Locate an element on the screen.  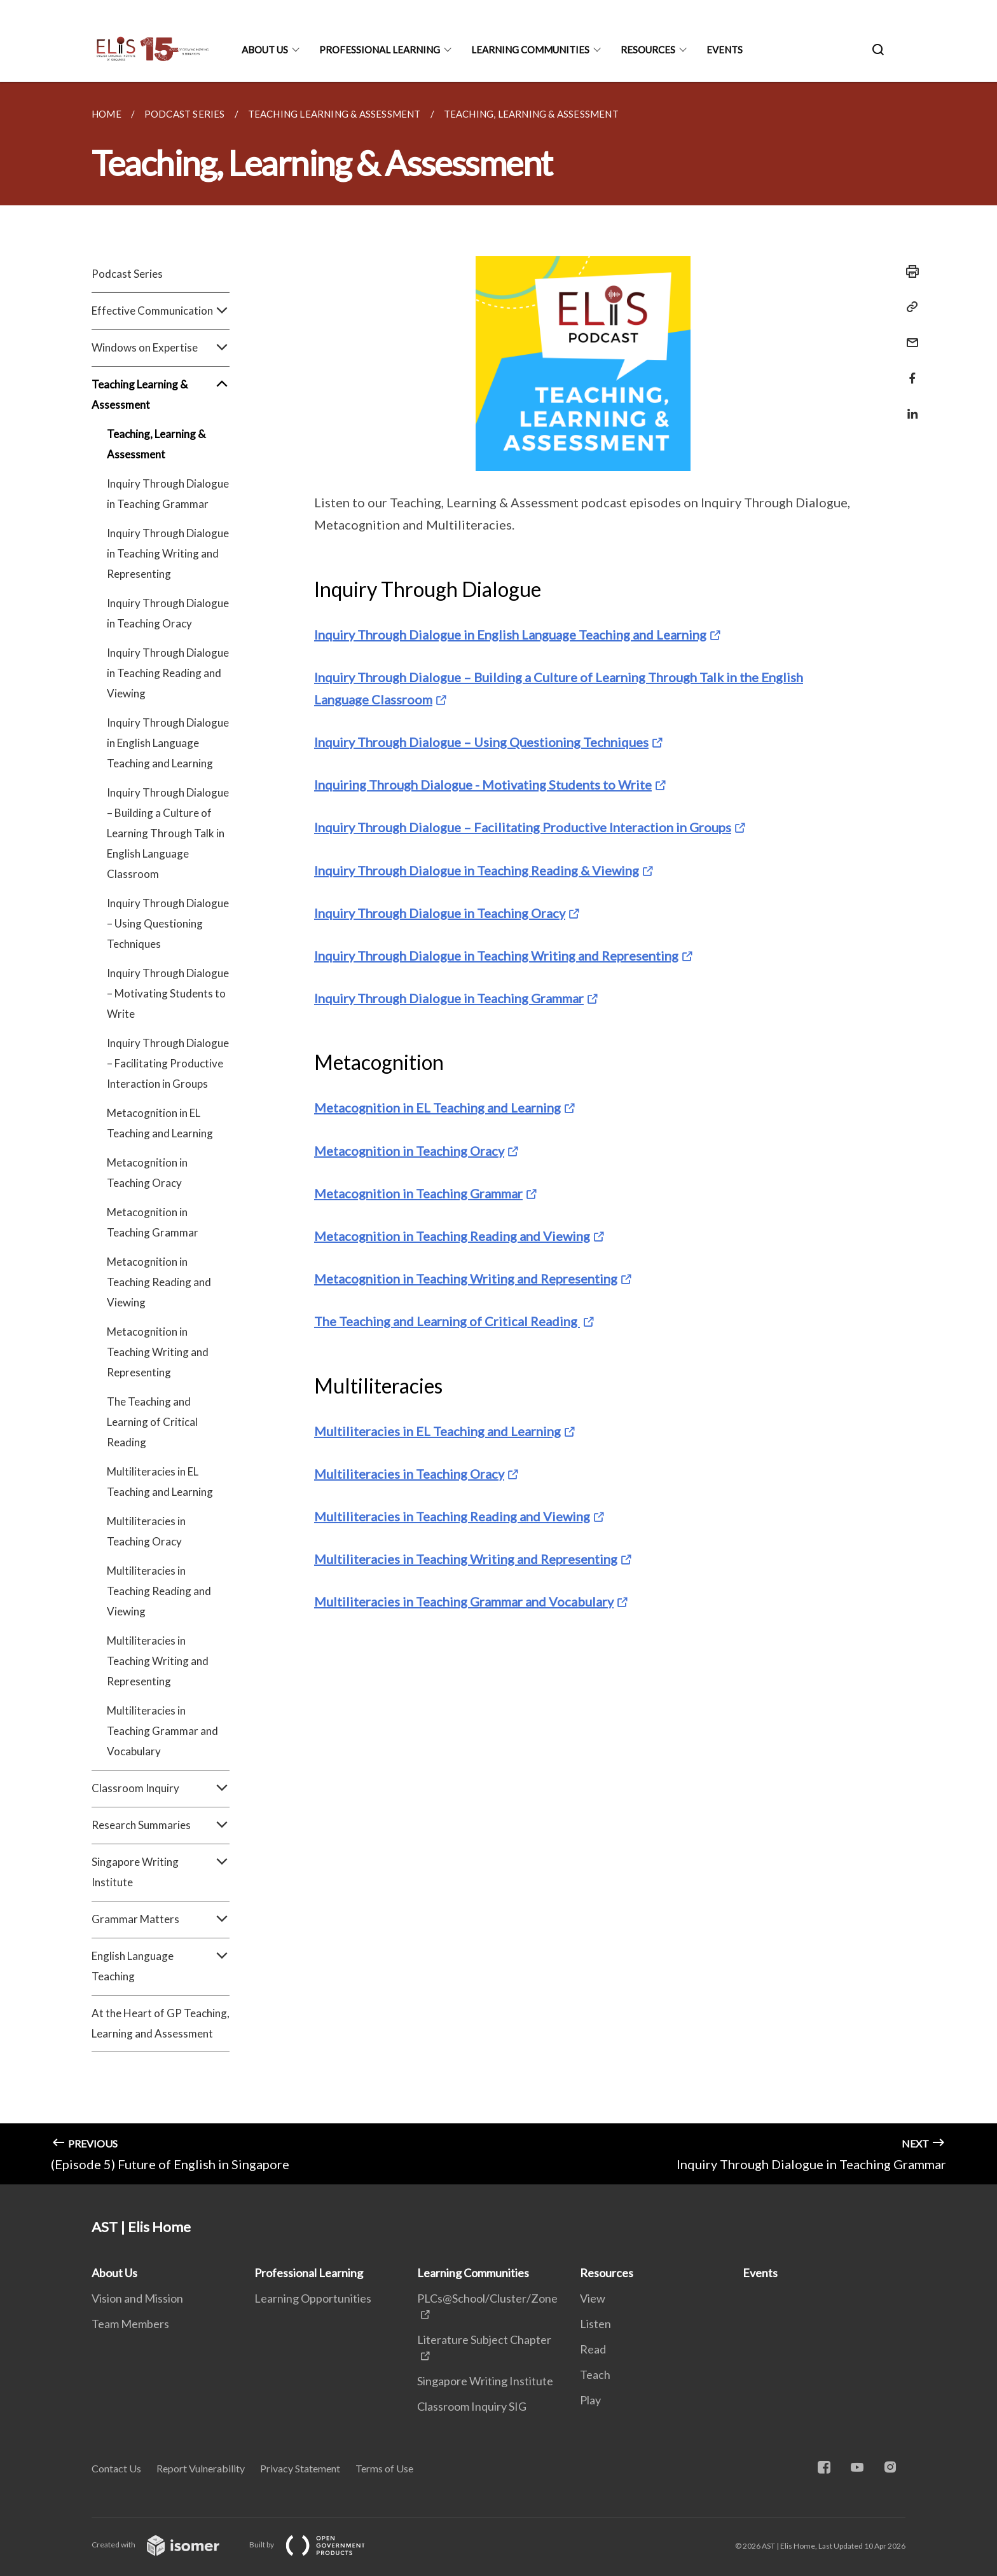
About Us is located at coordinates (265, 49).